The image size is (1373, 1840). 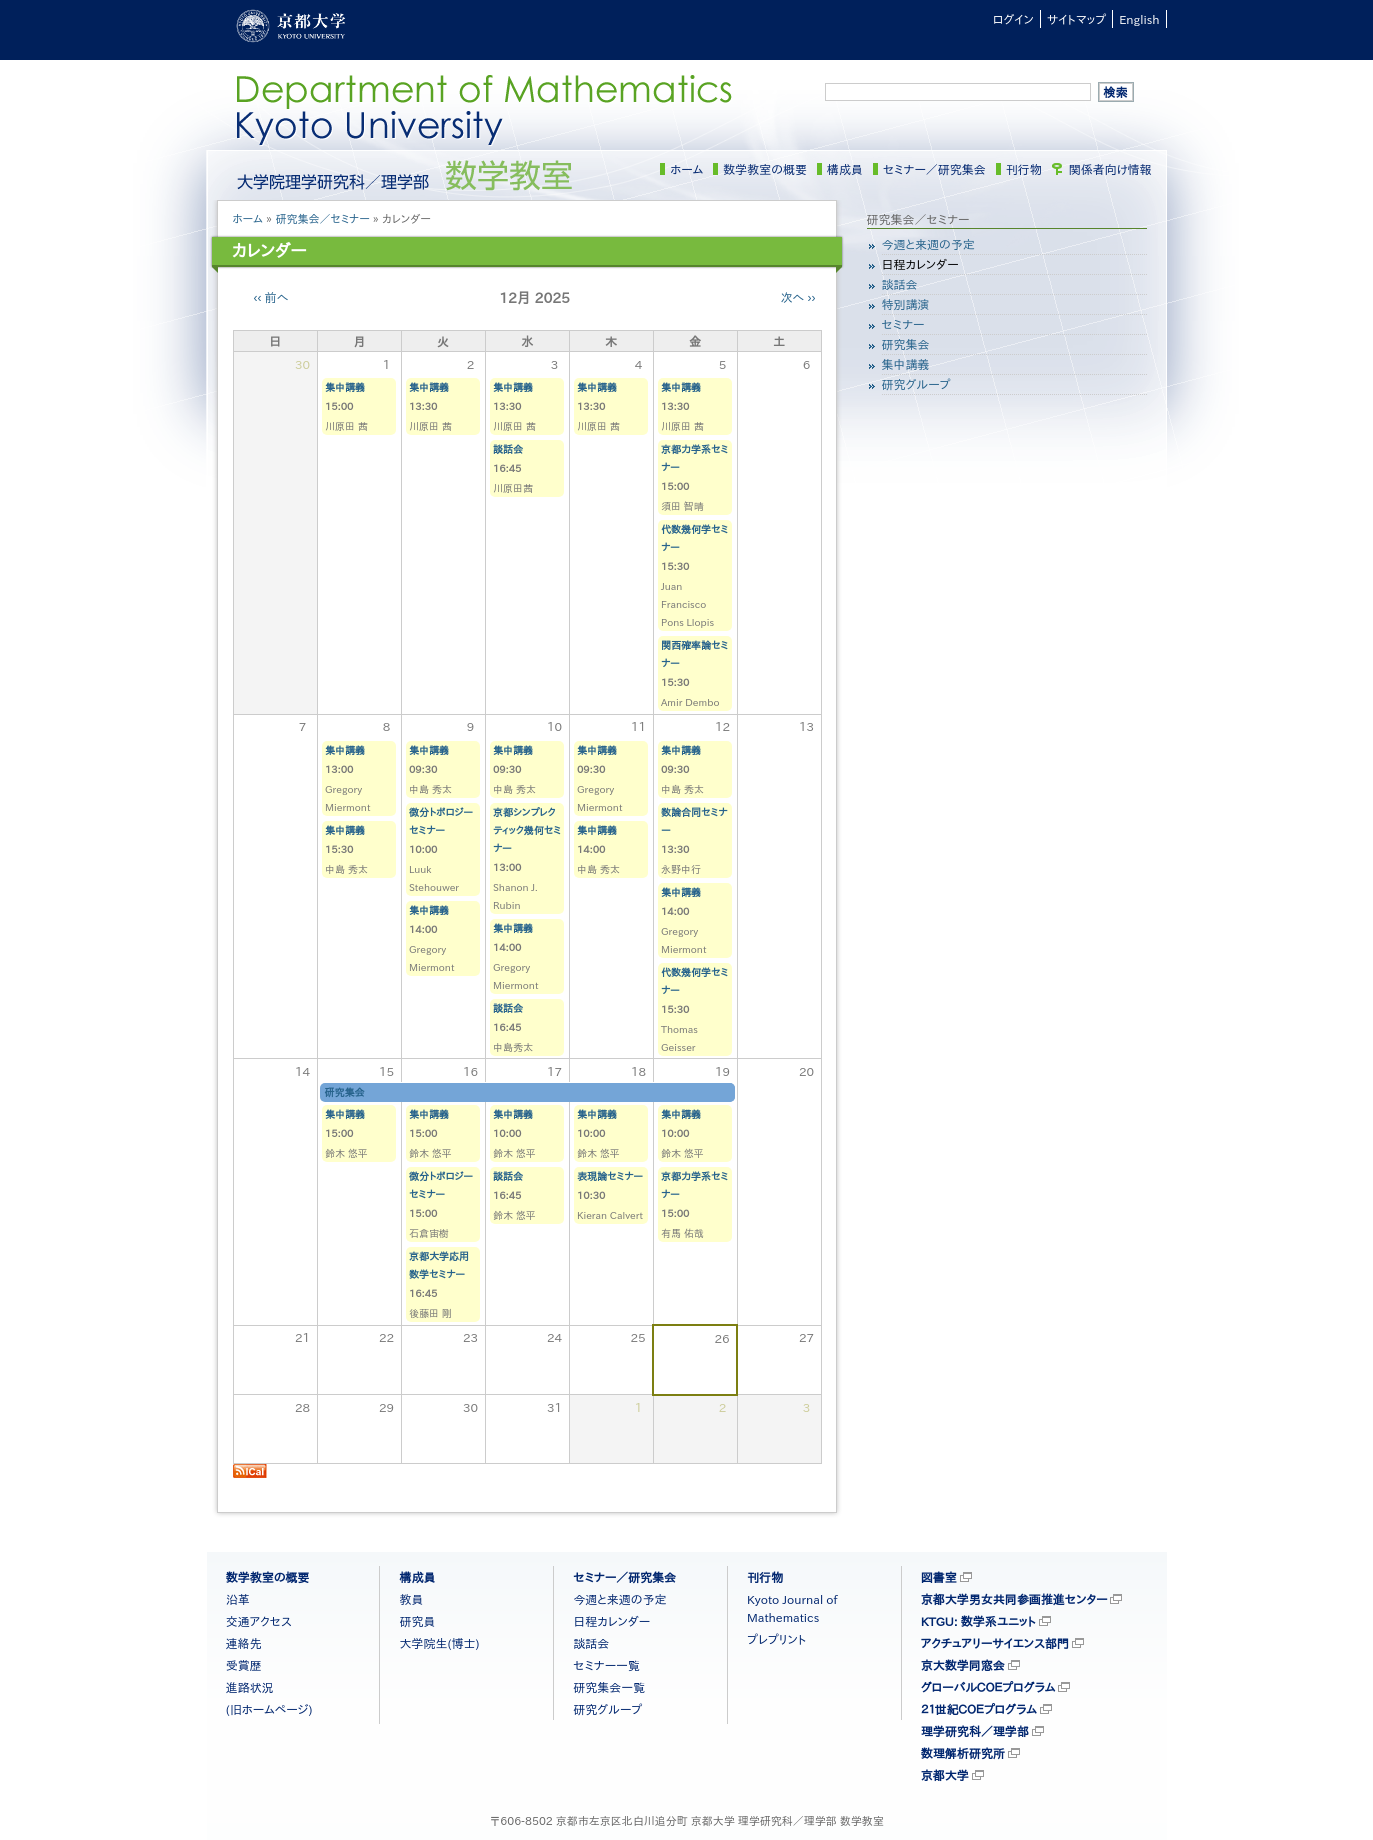 I want to click on 数学教室の概要, so click(x=765, y=169).